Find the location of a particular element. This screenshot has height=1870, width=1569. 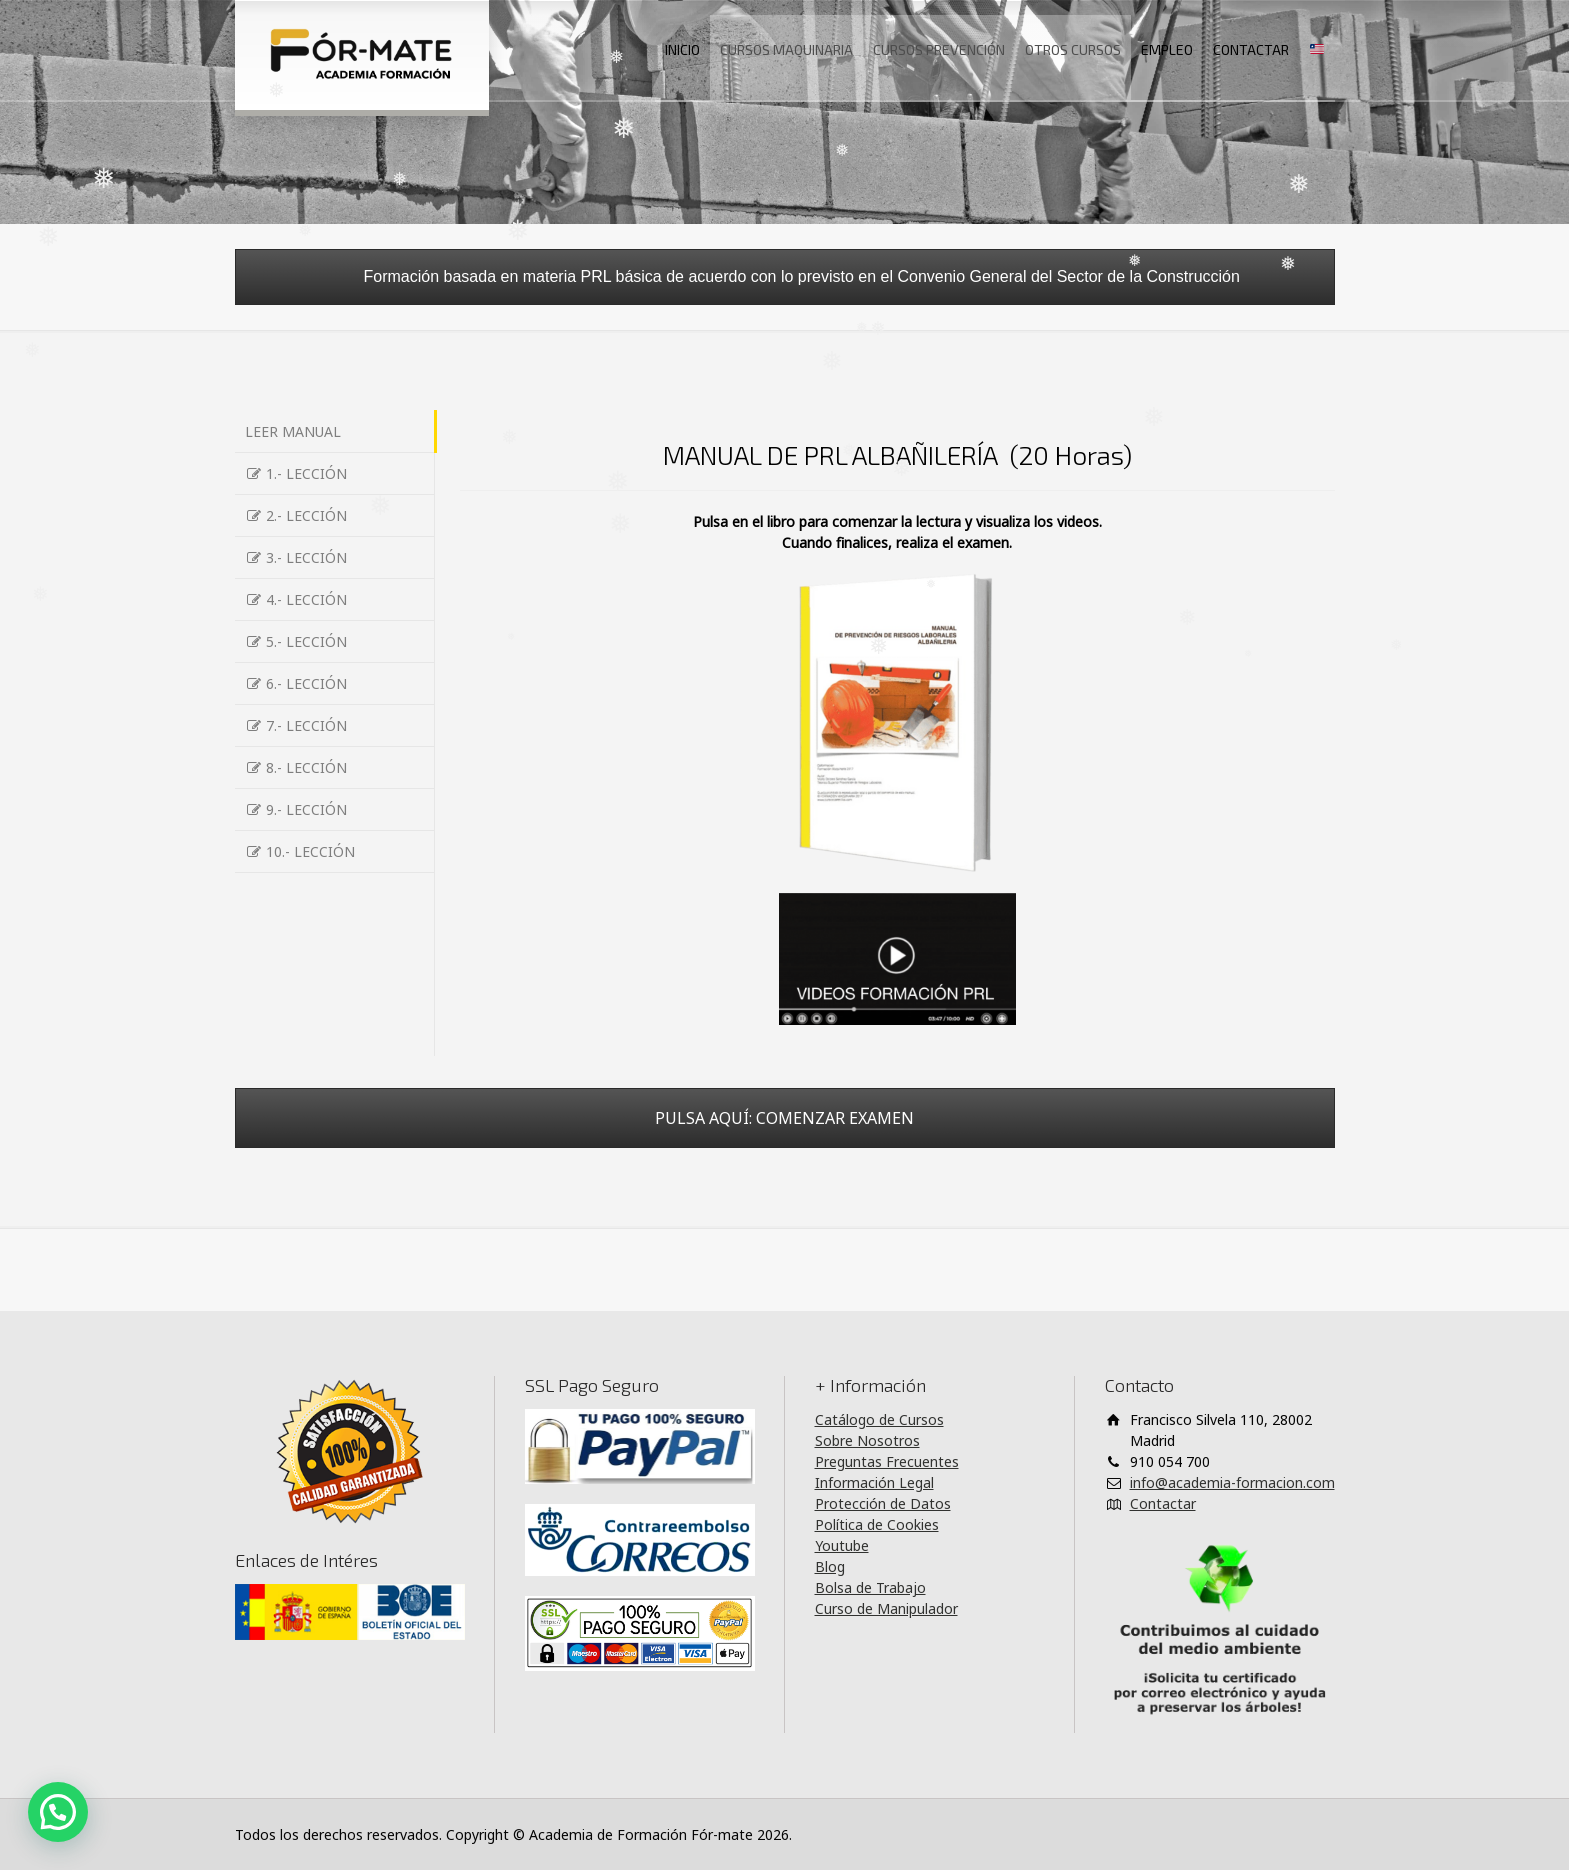

Protección de Datos is located at coordinates (883, 1503).